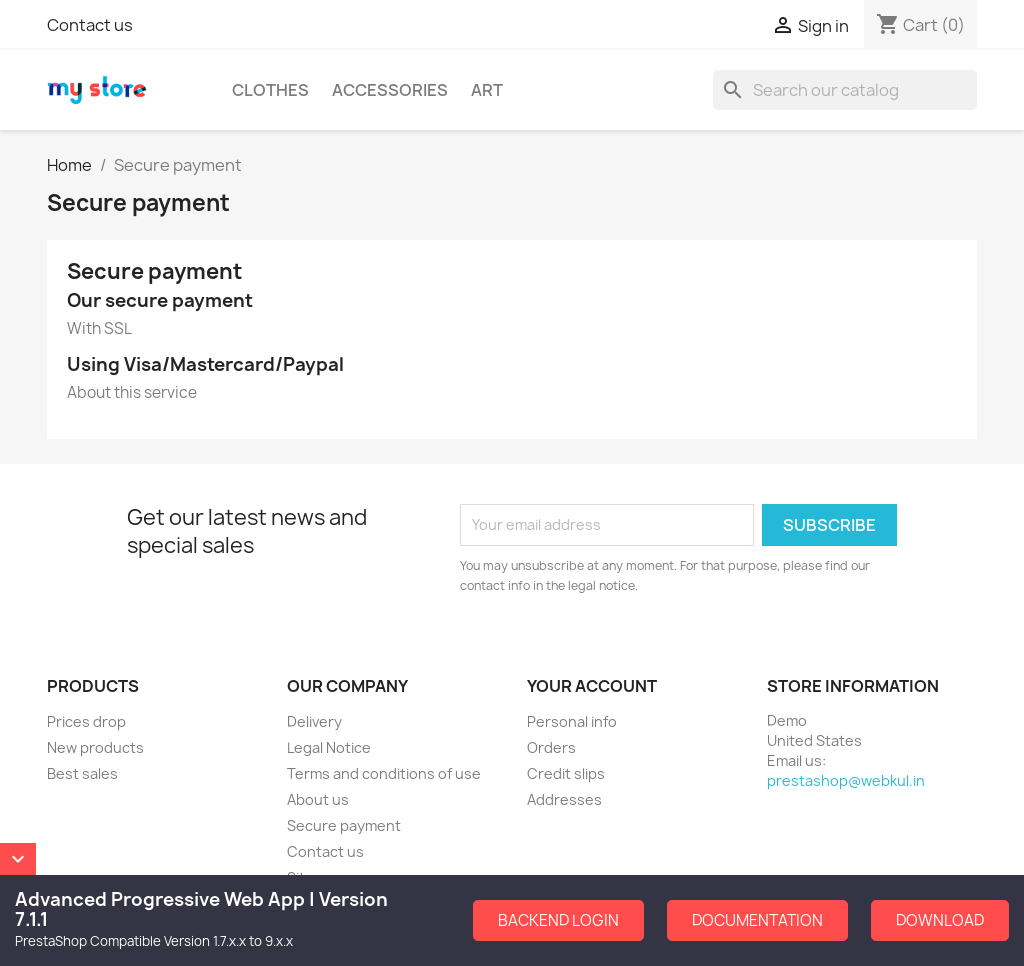 This screenshot has width=1024, height=966. What do you see at coordinates (344, 825) in the screenshot?
I see `Secure payment` at bounding box center [344, 825].